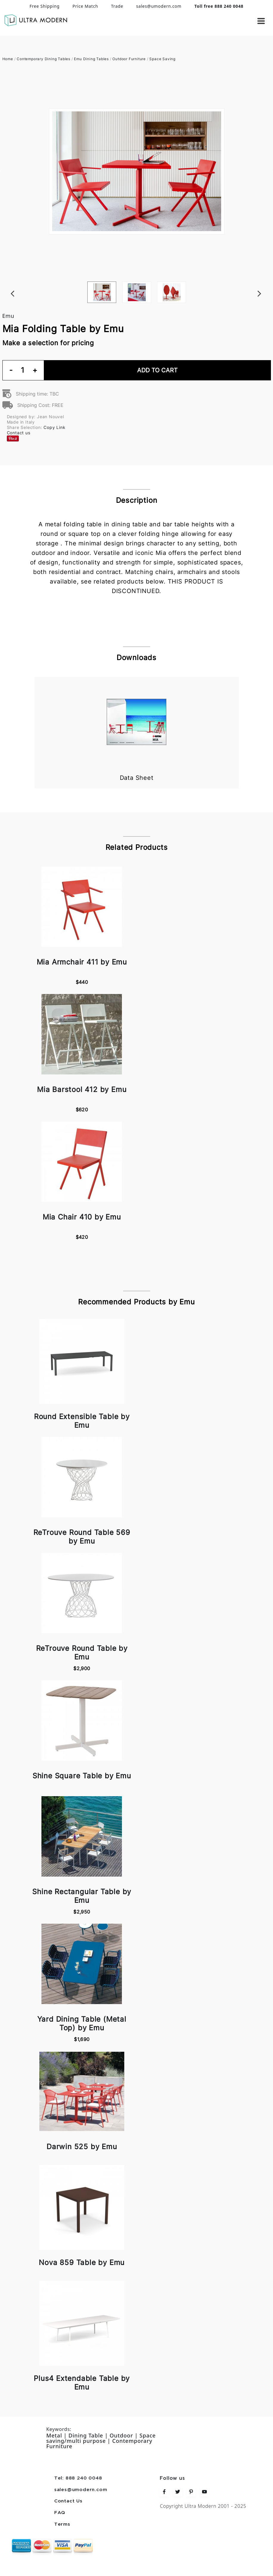  Describe the element at coordinates (43, 59) in the screenshot. I see `Contemporary Dining Tables` at that location.